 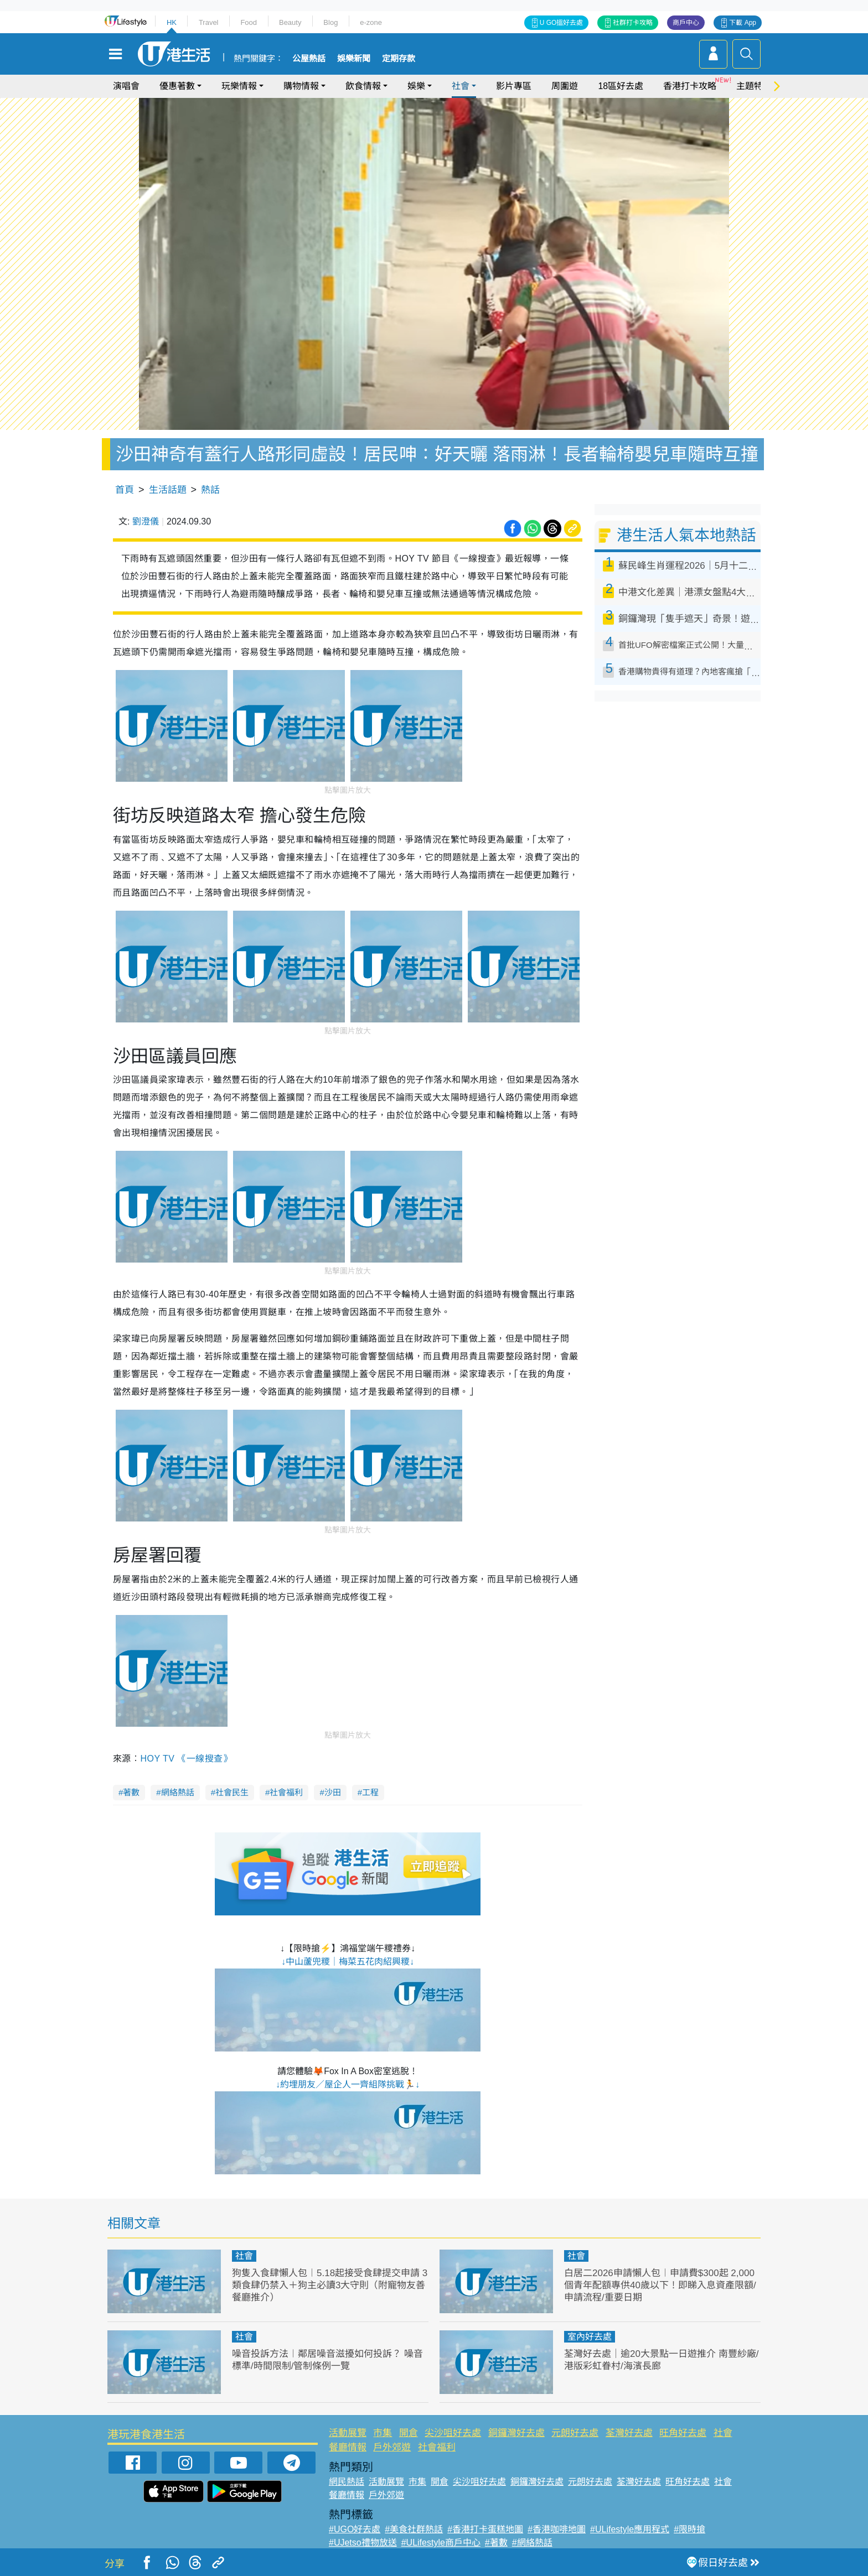 I want to click on 活動展覽, so click(x=347, y=2433).